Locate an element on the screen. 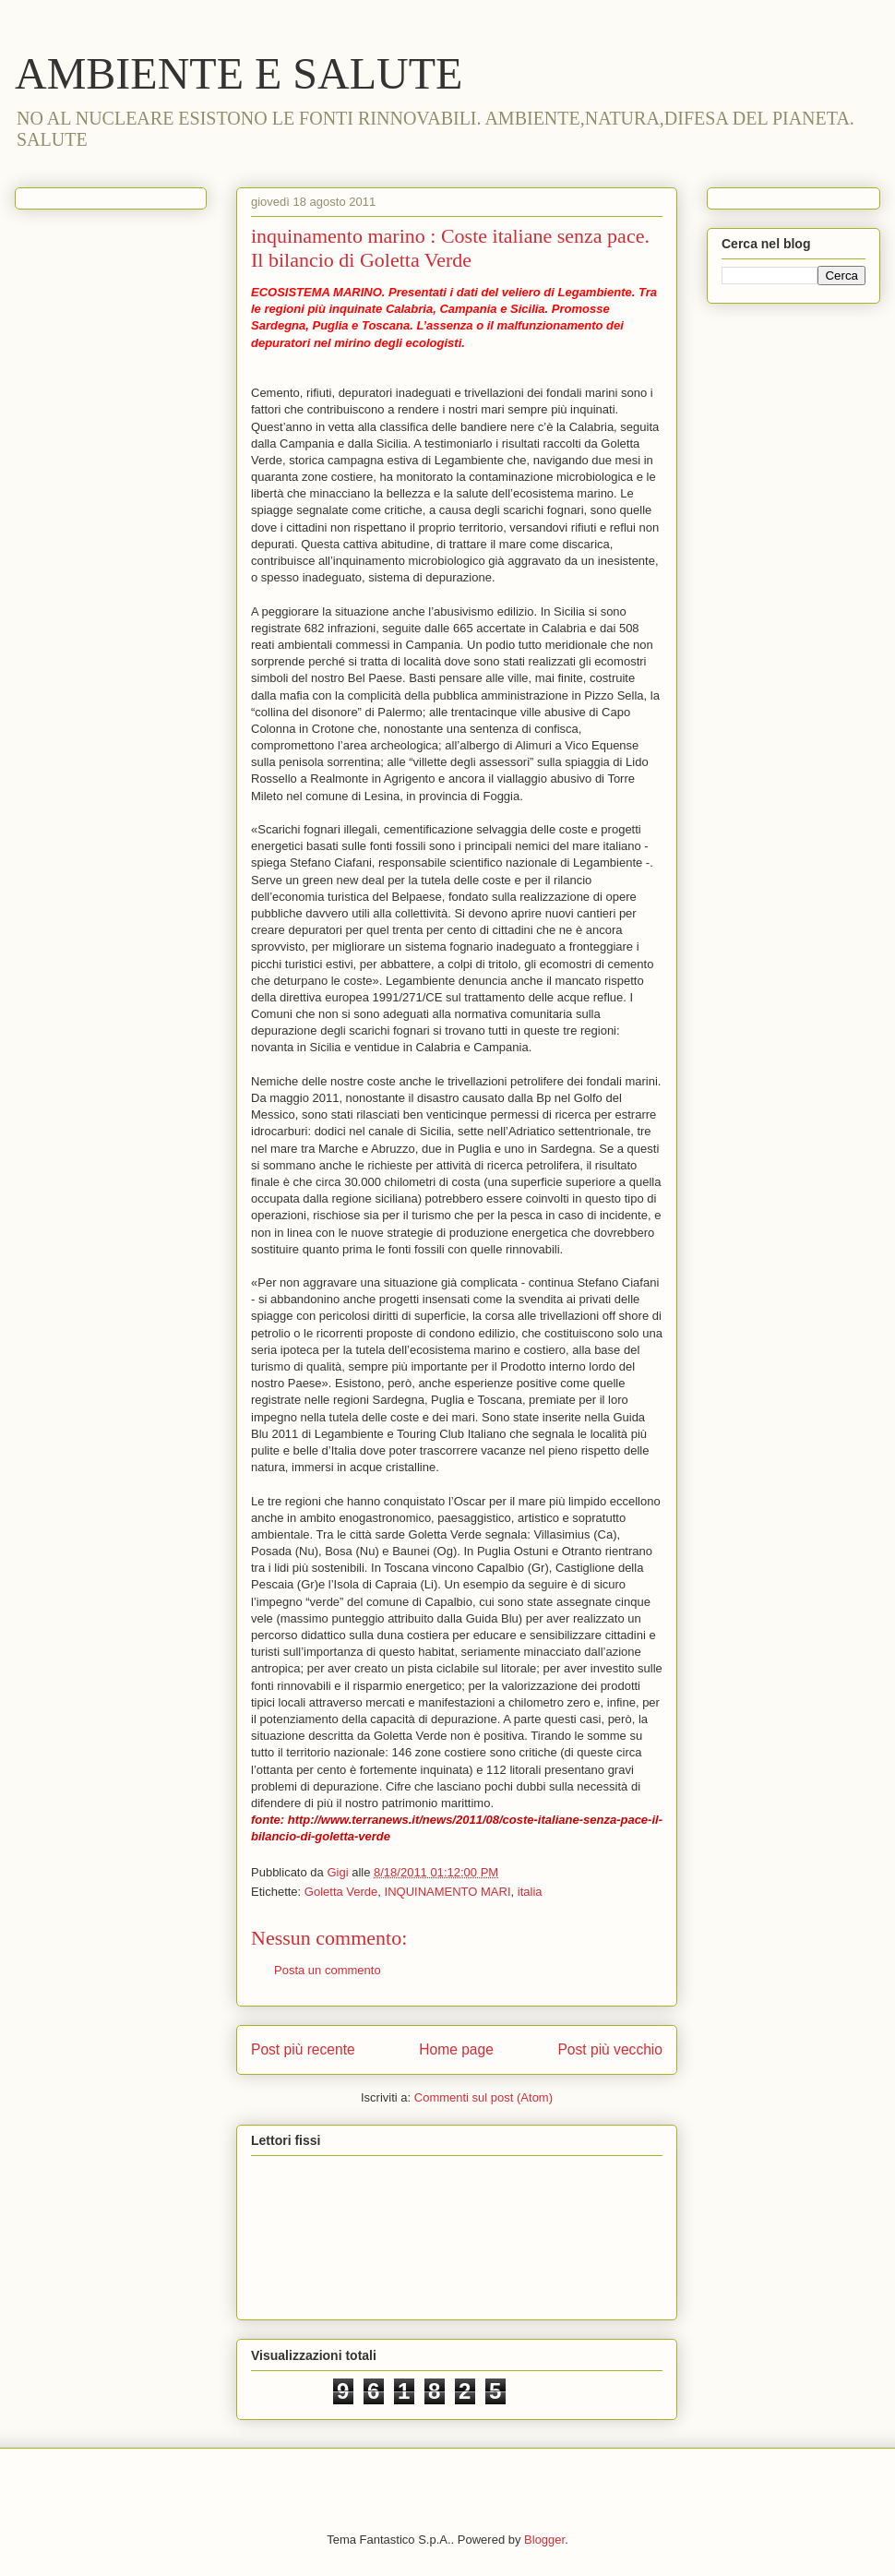 The width and height of the screenshot is (895, 2576). Posta un commento is located at coordinates (327, 1970).